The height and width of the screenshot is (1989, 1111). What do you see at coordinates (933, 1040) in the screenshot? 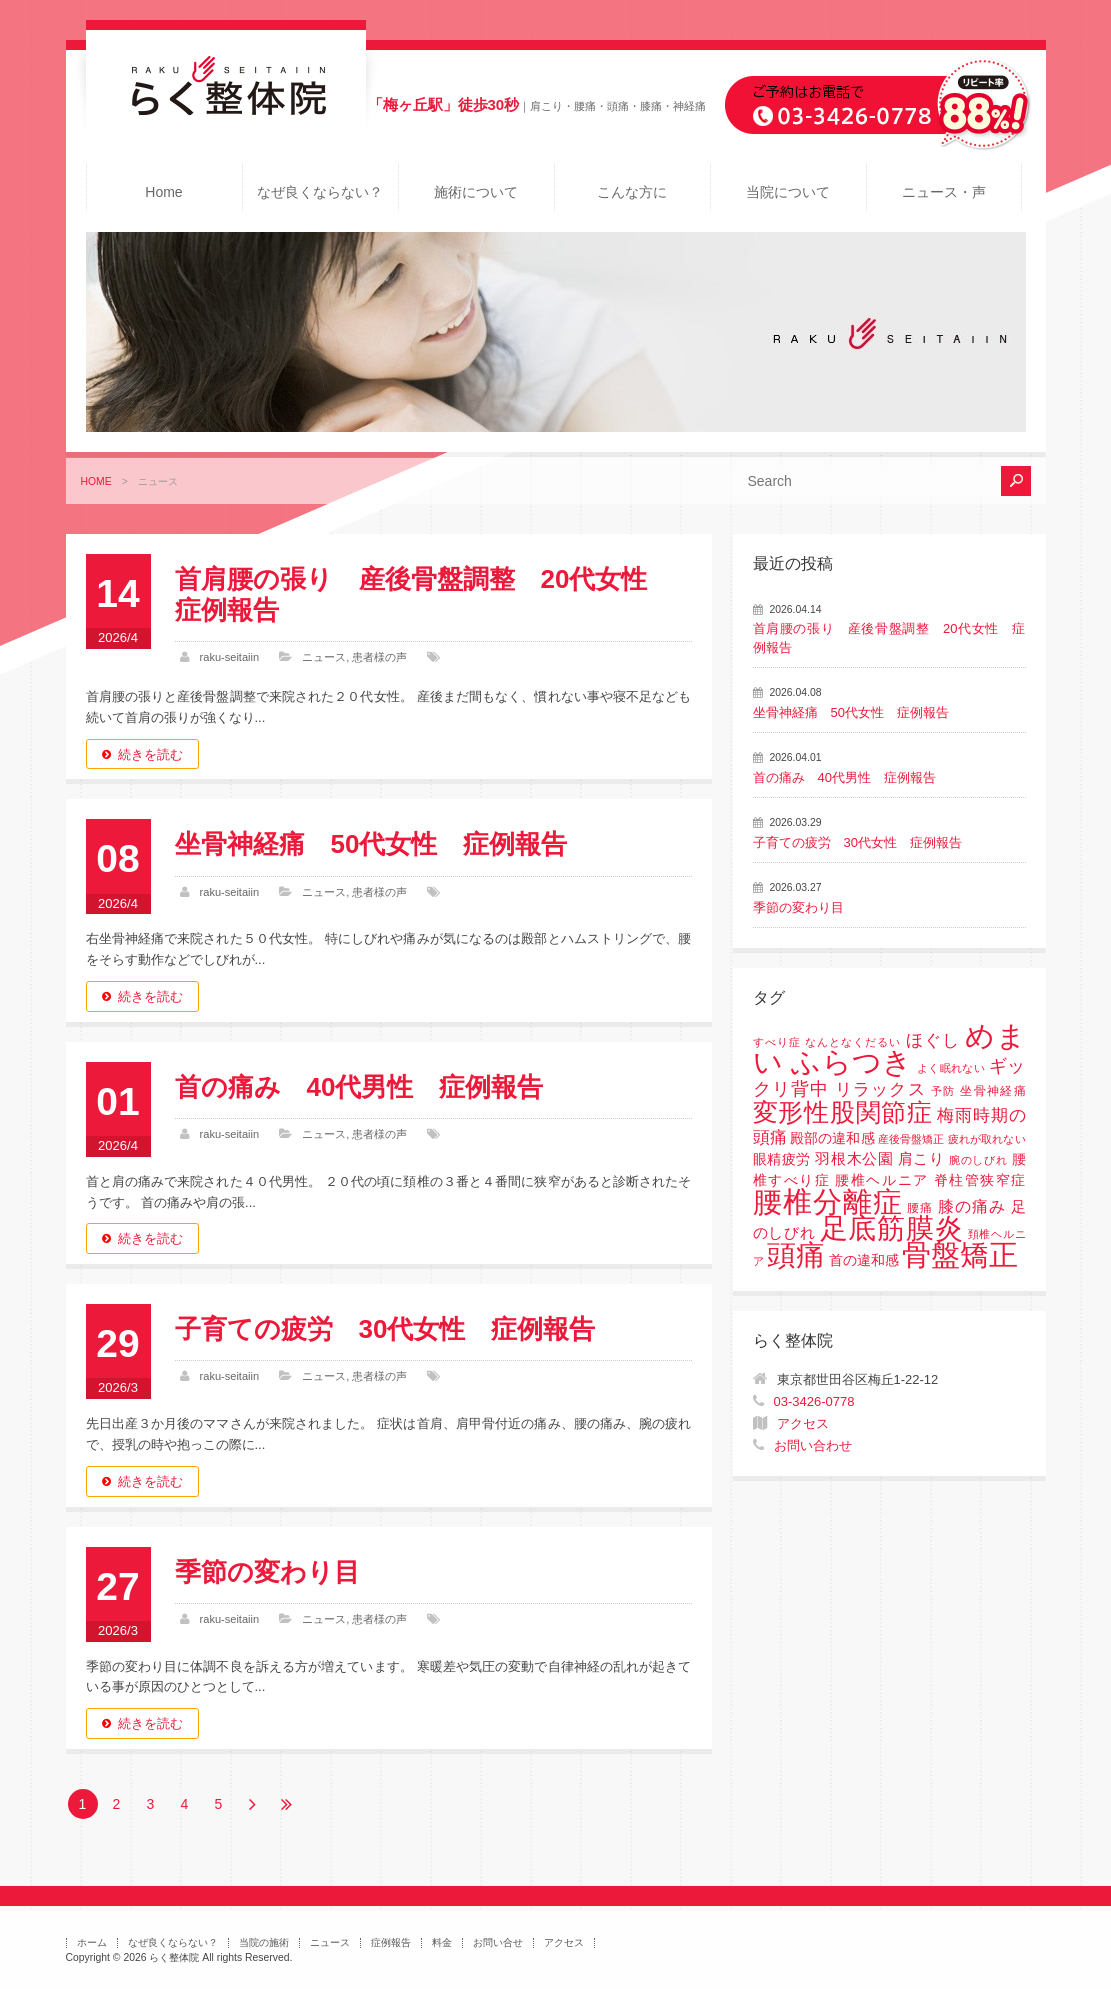
I see `ほぐし [ほぐし (8個の項目)]` at bounding box center [933, 1040].